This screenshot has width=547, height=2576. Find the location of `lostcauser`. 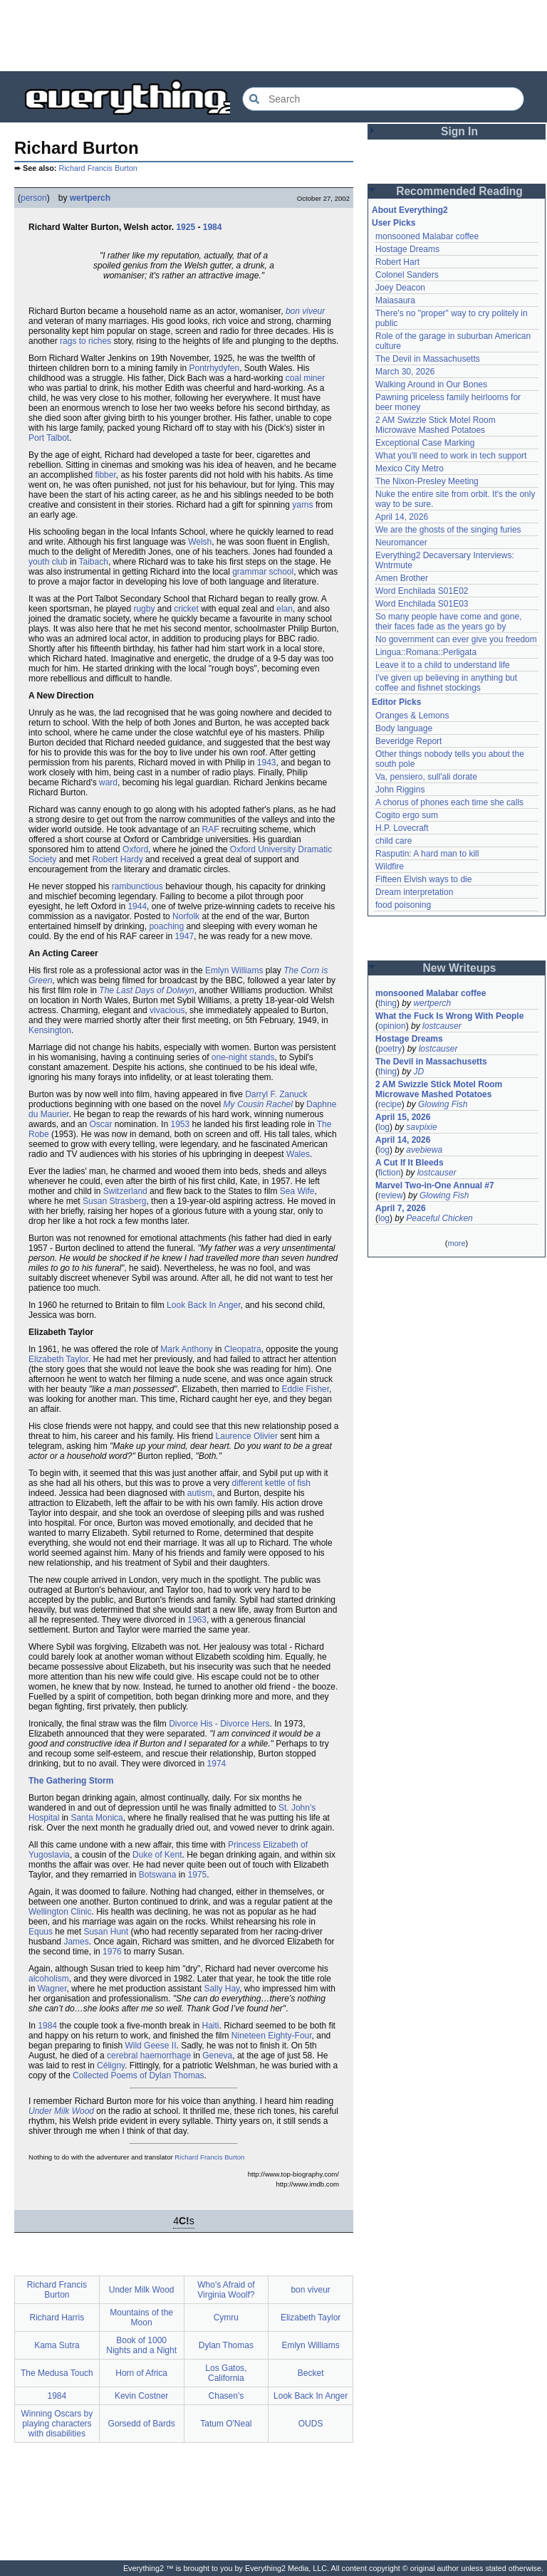

lostcauser is located at coordinates (442, 1026).